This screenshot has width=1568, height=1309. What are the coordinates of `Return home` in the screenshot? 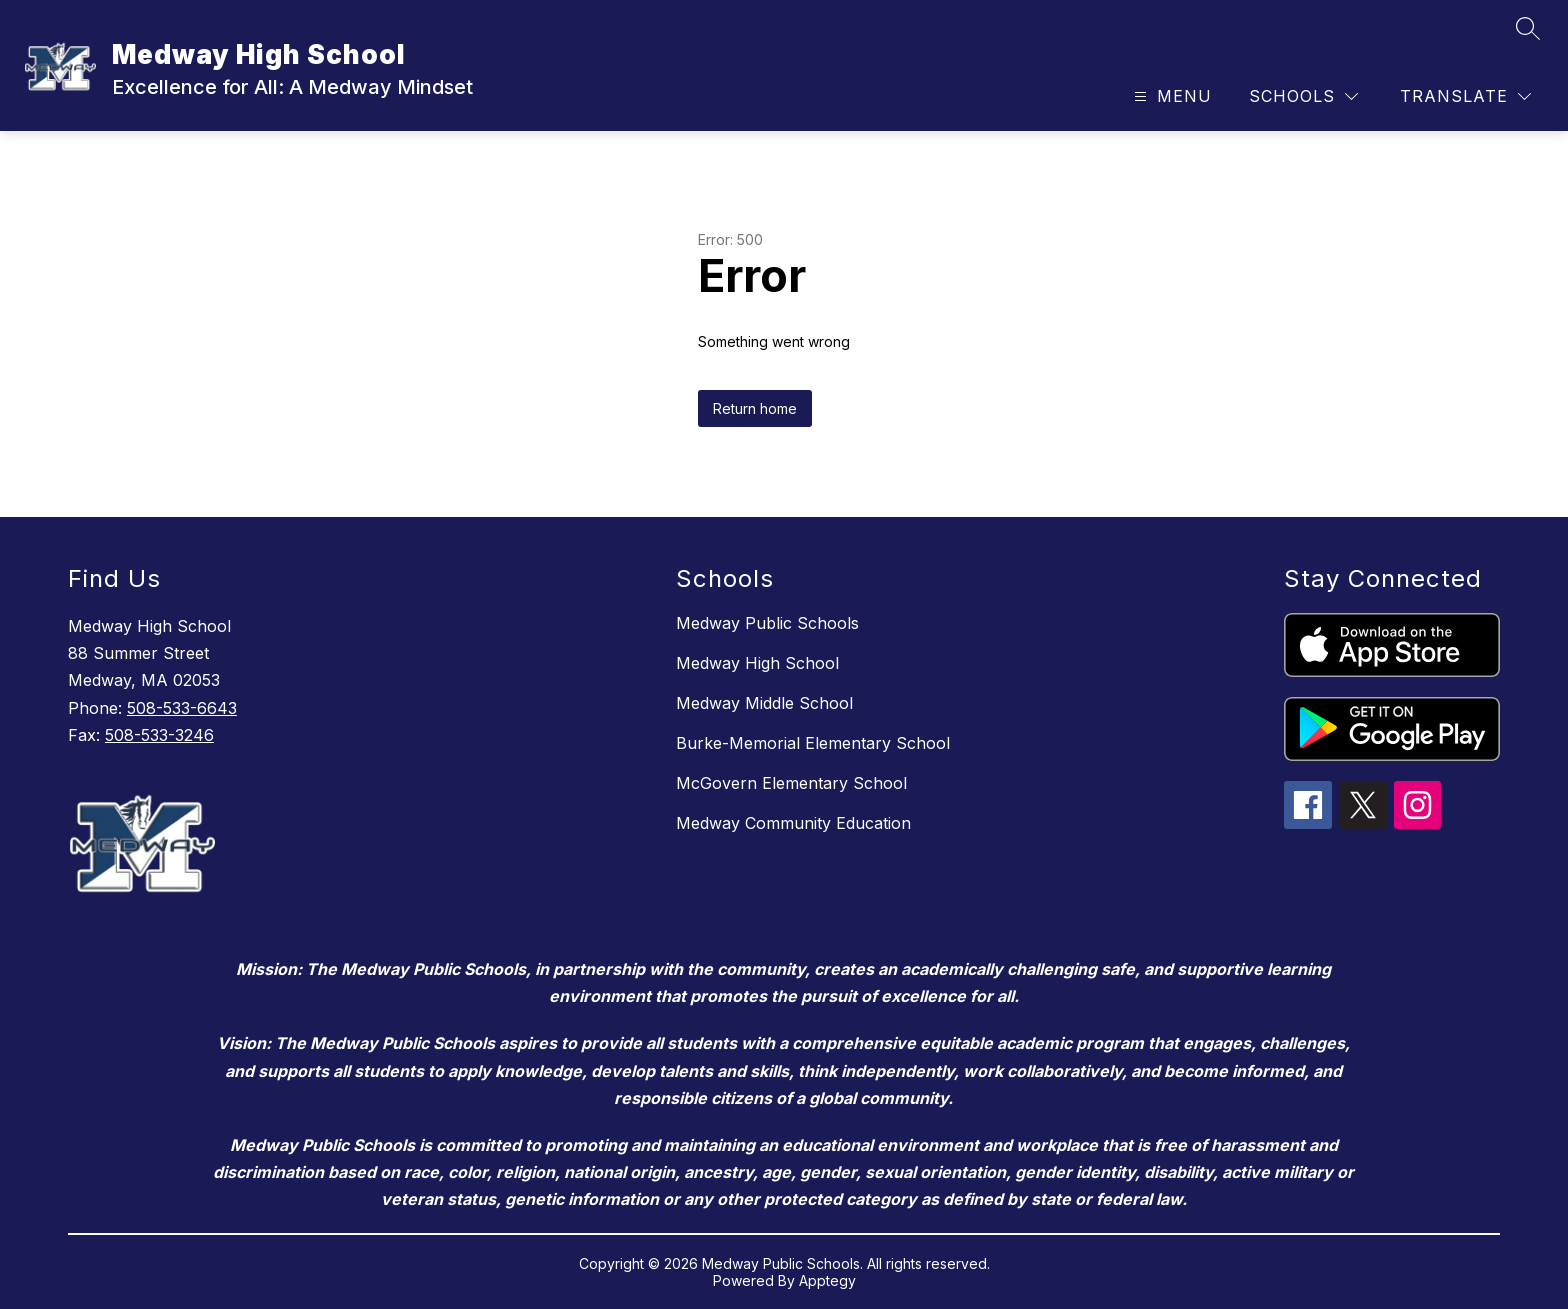 It's located at (755, 408).